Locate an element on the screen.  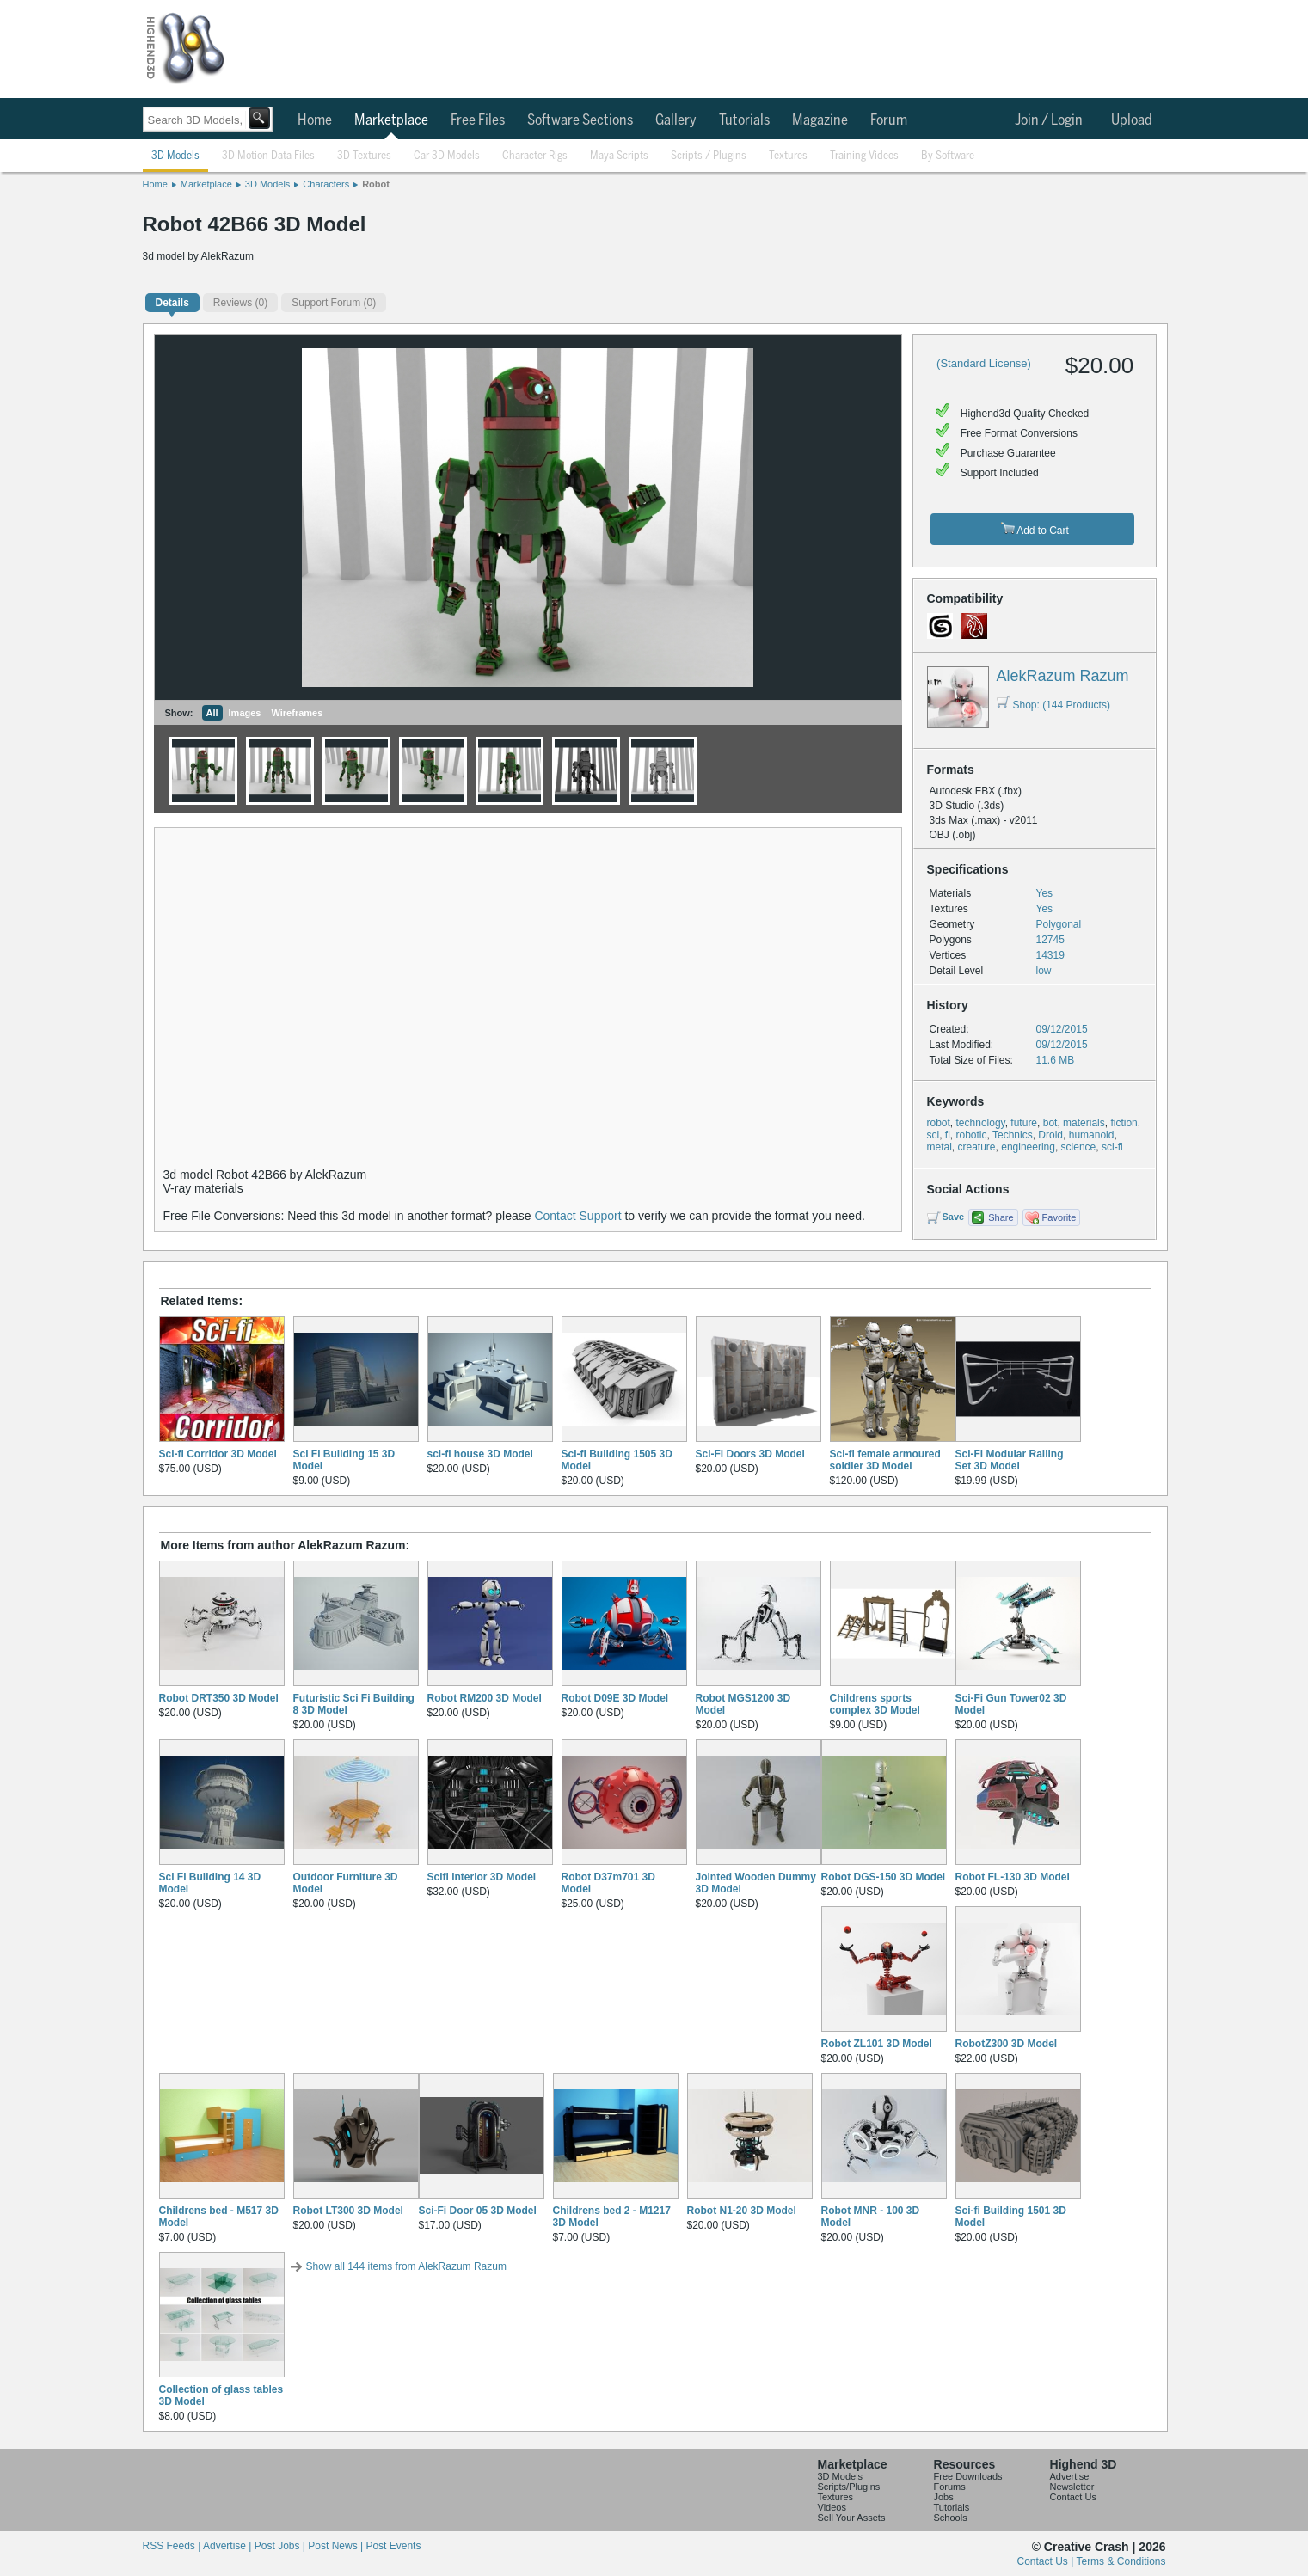
Robot D09E 3D Model is located at coordinates (615, 1698).